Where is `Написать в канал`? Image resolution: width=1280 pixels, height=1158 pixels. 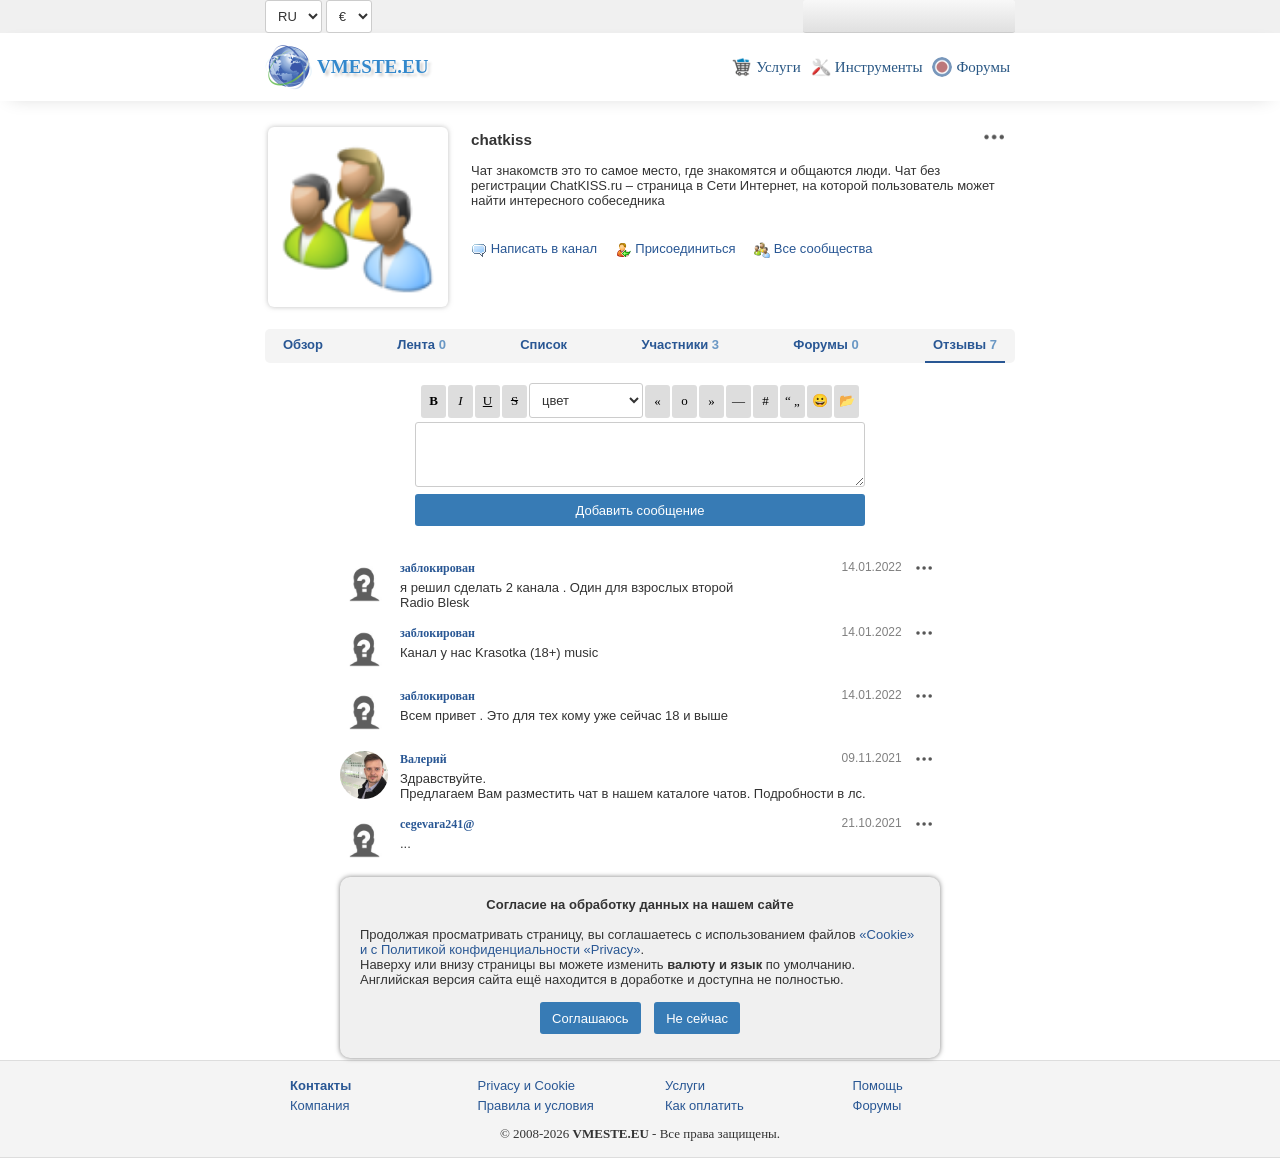
Написать в канал is located at coordinates (544, 248).